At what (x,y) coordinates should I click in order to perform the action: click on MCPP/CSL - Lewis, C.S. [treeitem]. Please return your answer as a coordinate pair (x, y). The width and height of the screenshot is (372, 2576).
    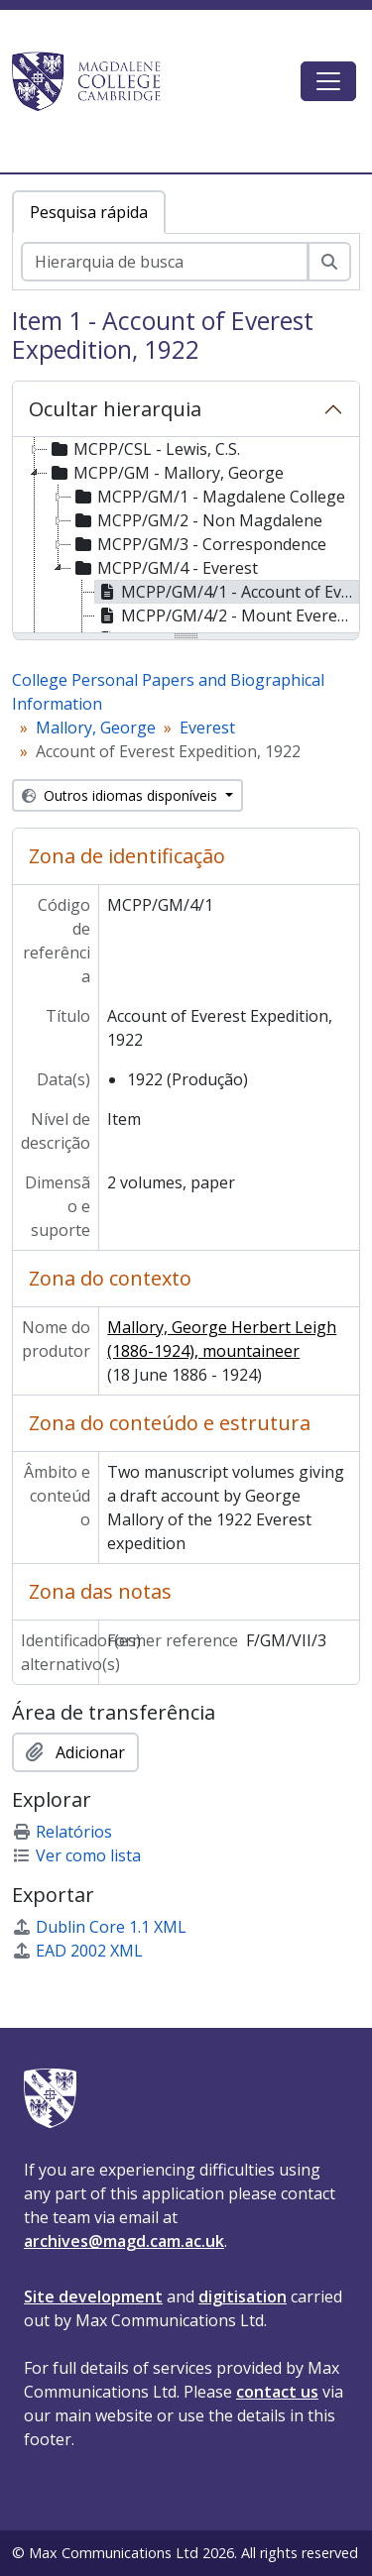
    Looking at the image, I should click on (144, 449).